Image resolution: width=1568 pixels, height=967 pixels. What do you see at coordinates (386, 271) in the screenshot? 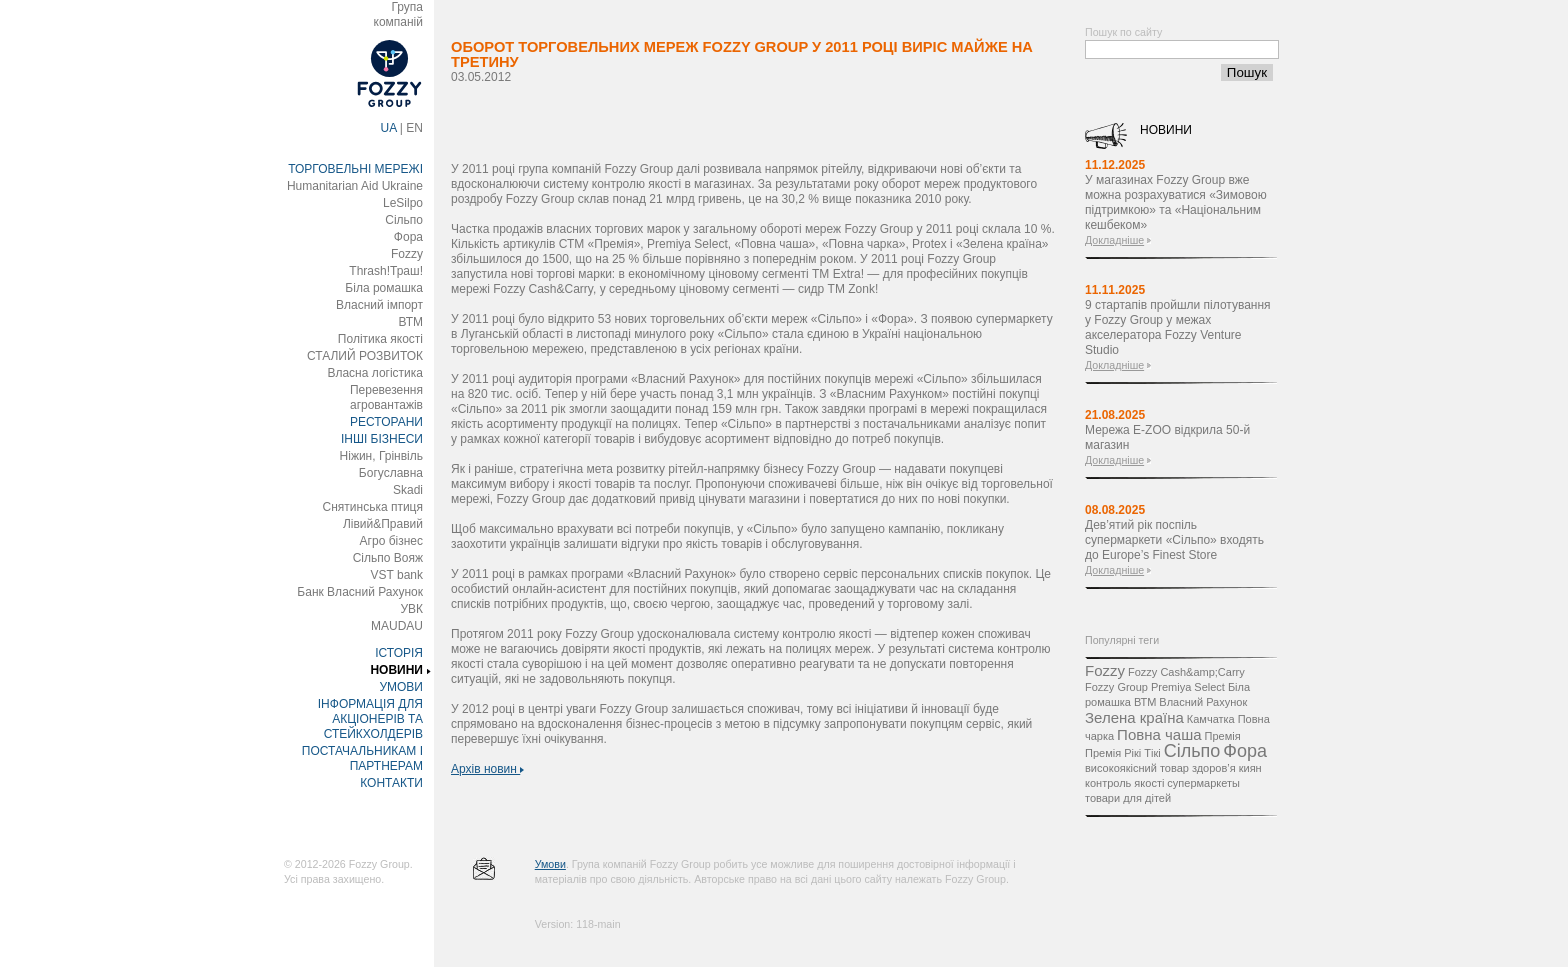
I see `Thrash!Траш!` at bounding box center [386, 271].